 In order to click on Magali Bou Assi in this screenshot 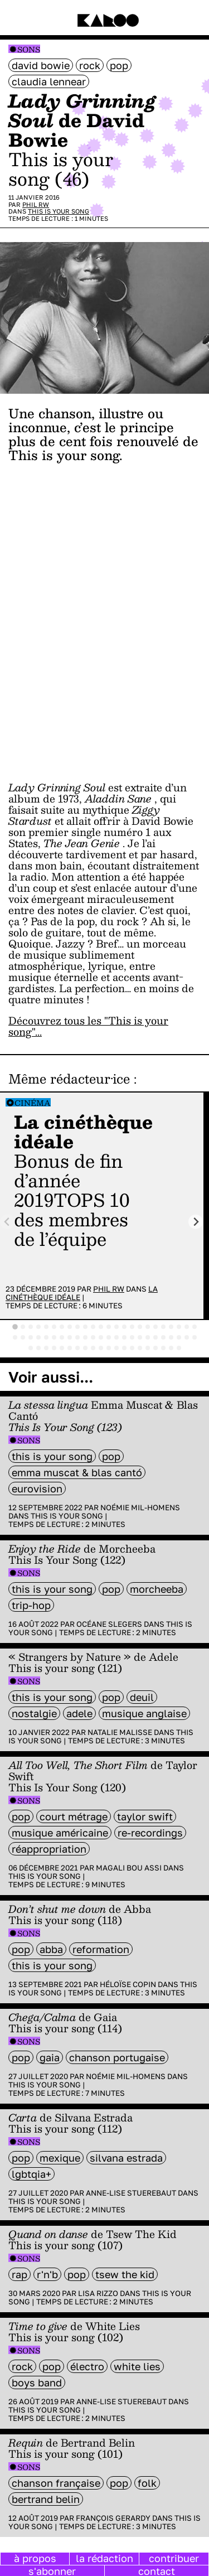, I will do `click(129, 1867)`.